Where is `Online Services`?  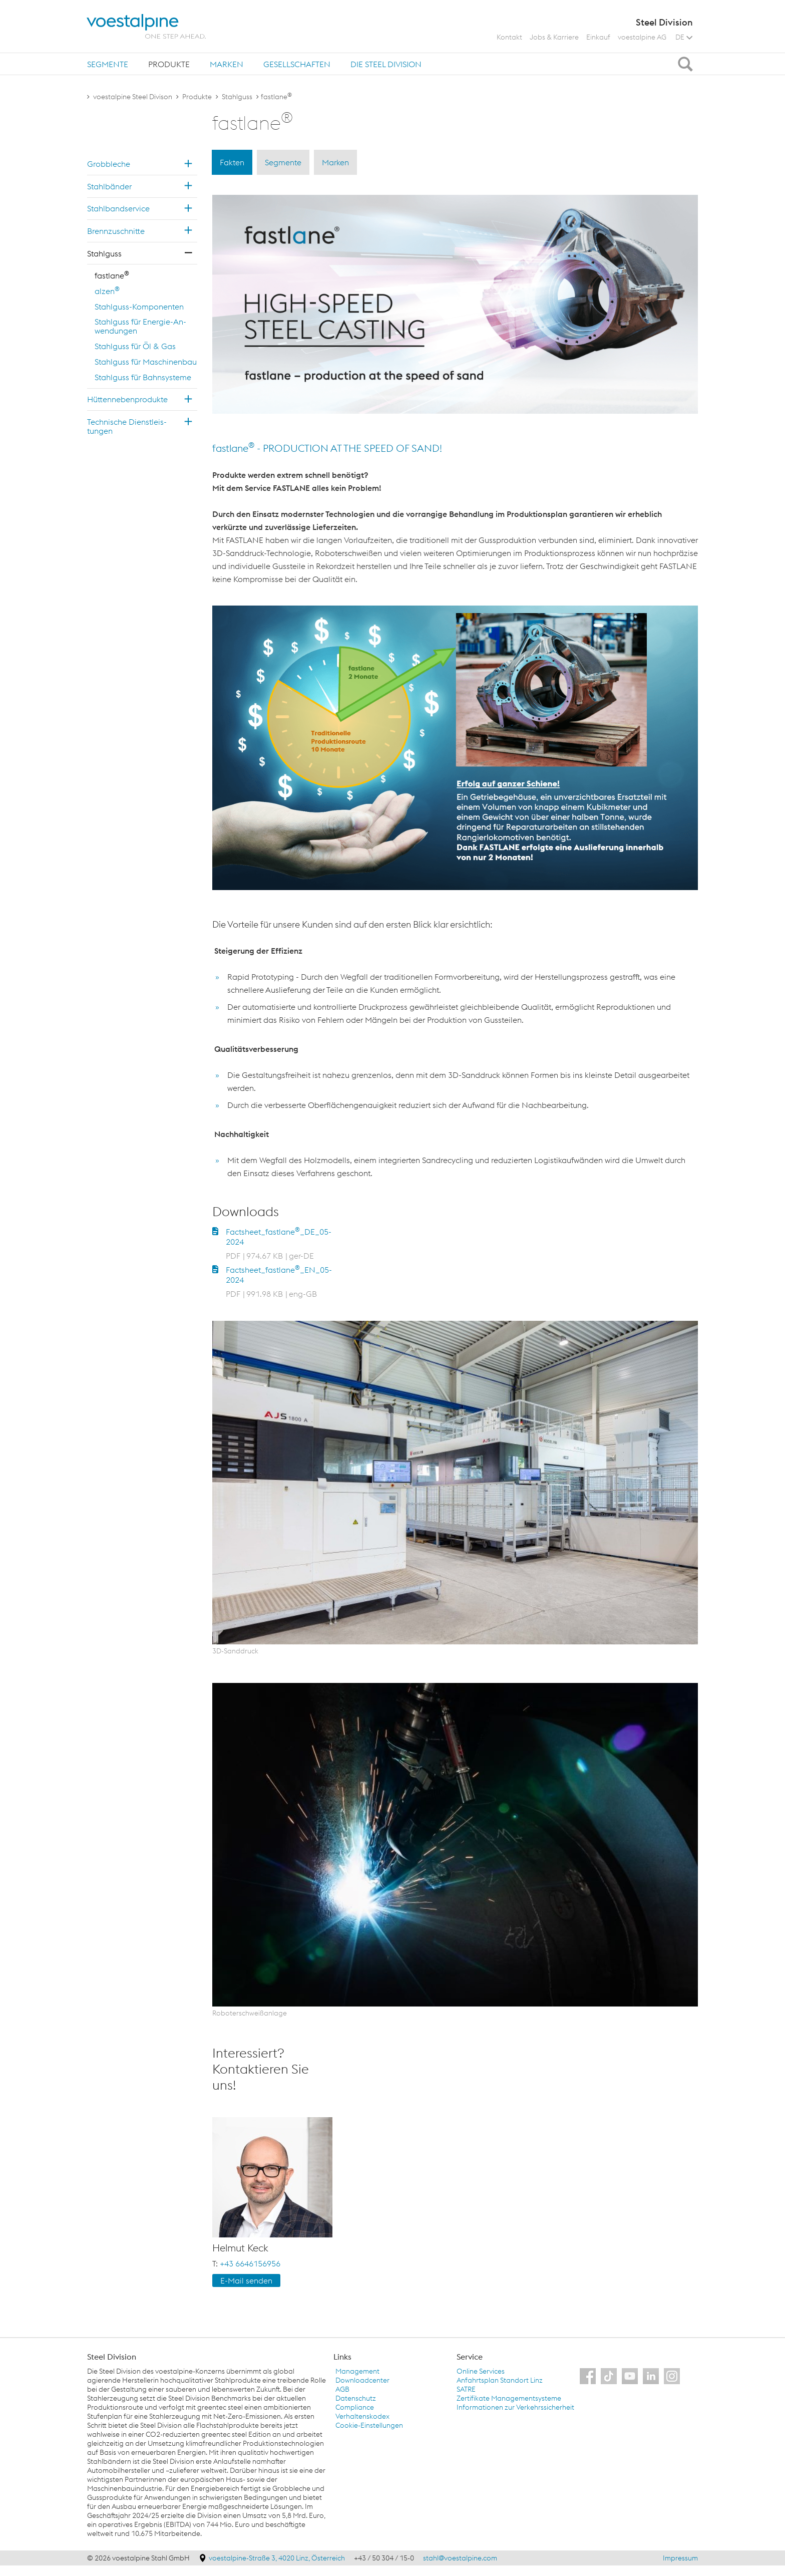 Online Services is located at coordinates (481, 2371).